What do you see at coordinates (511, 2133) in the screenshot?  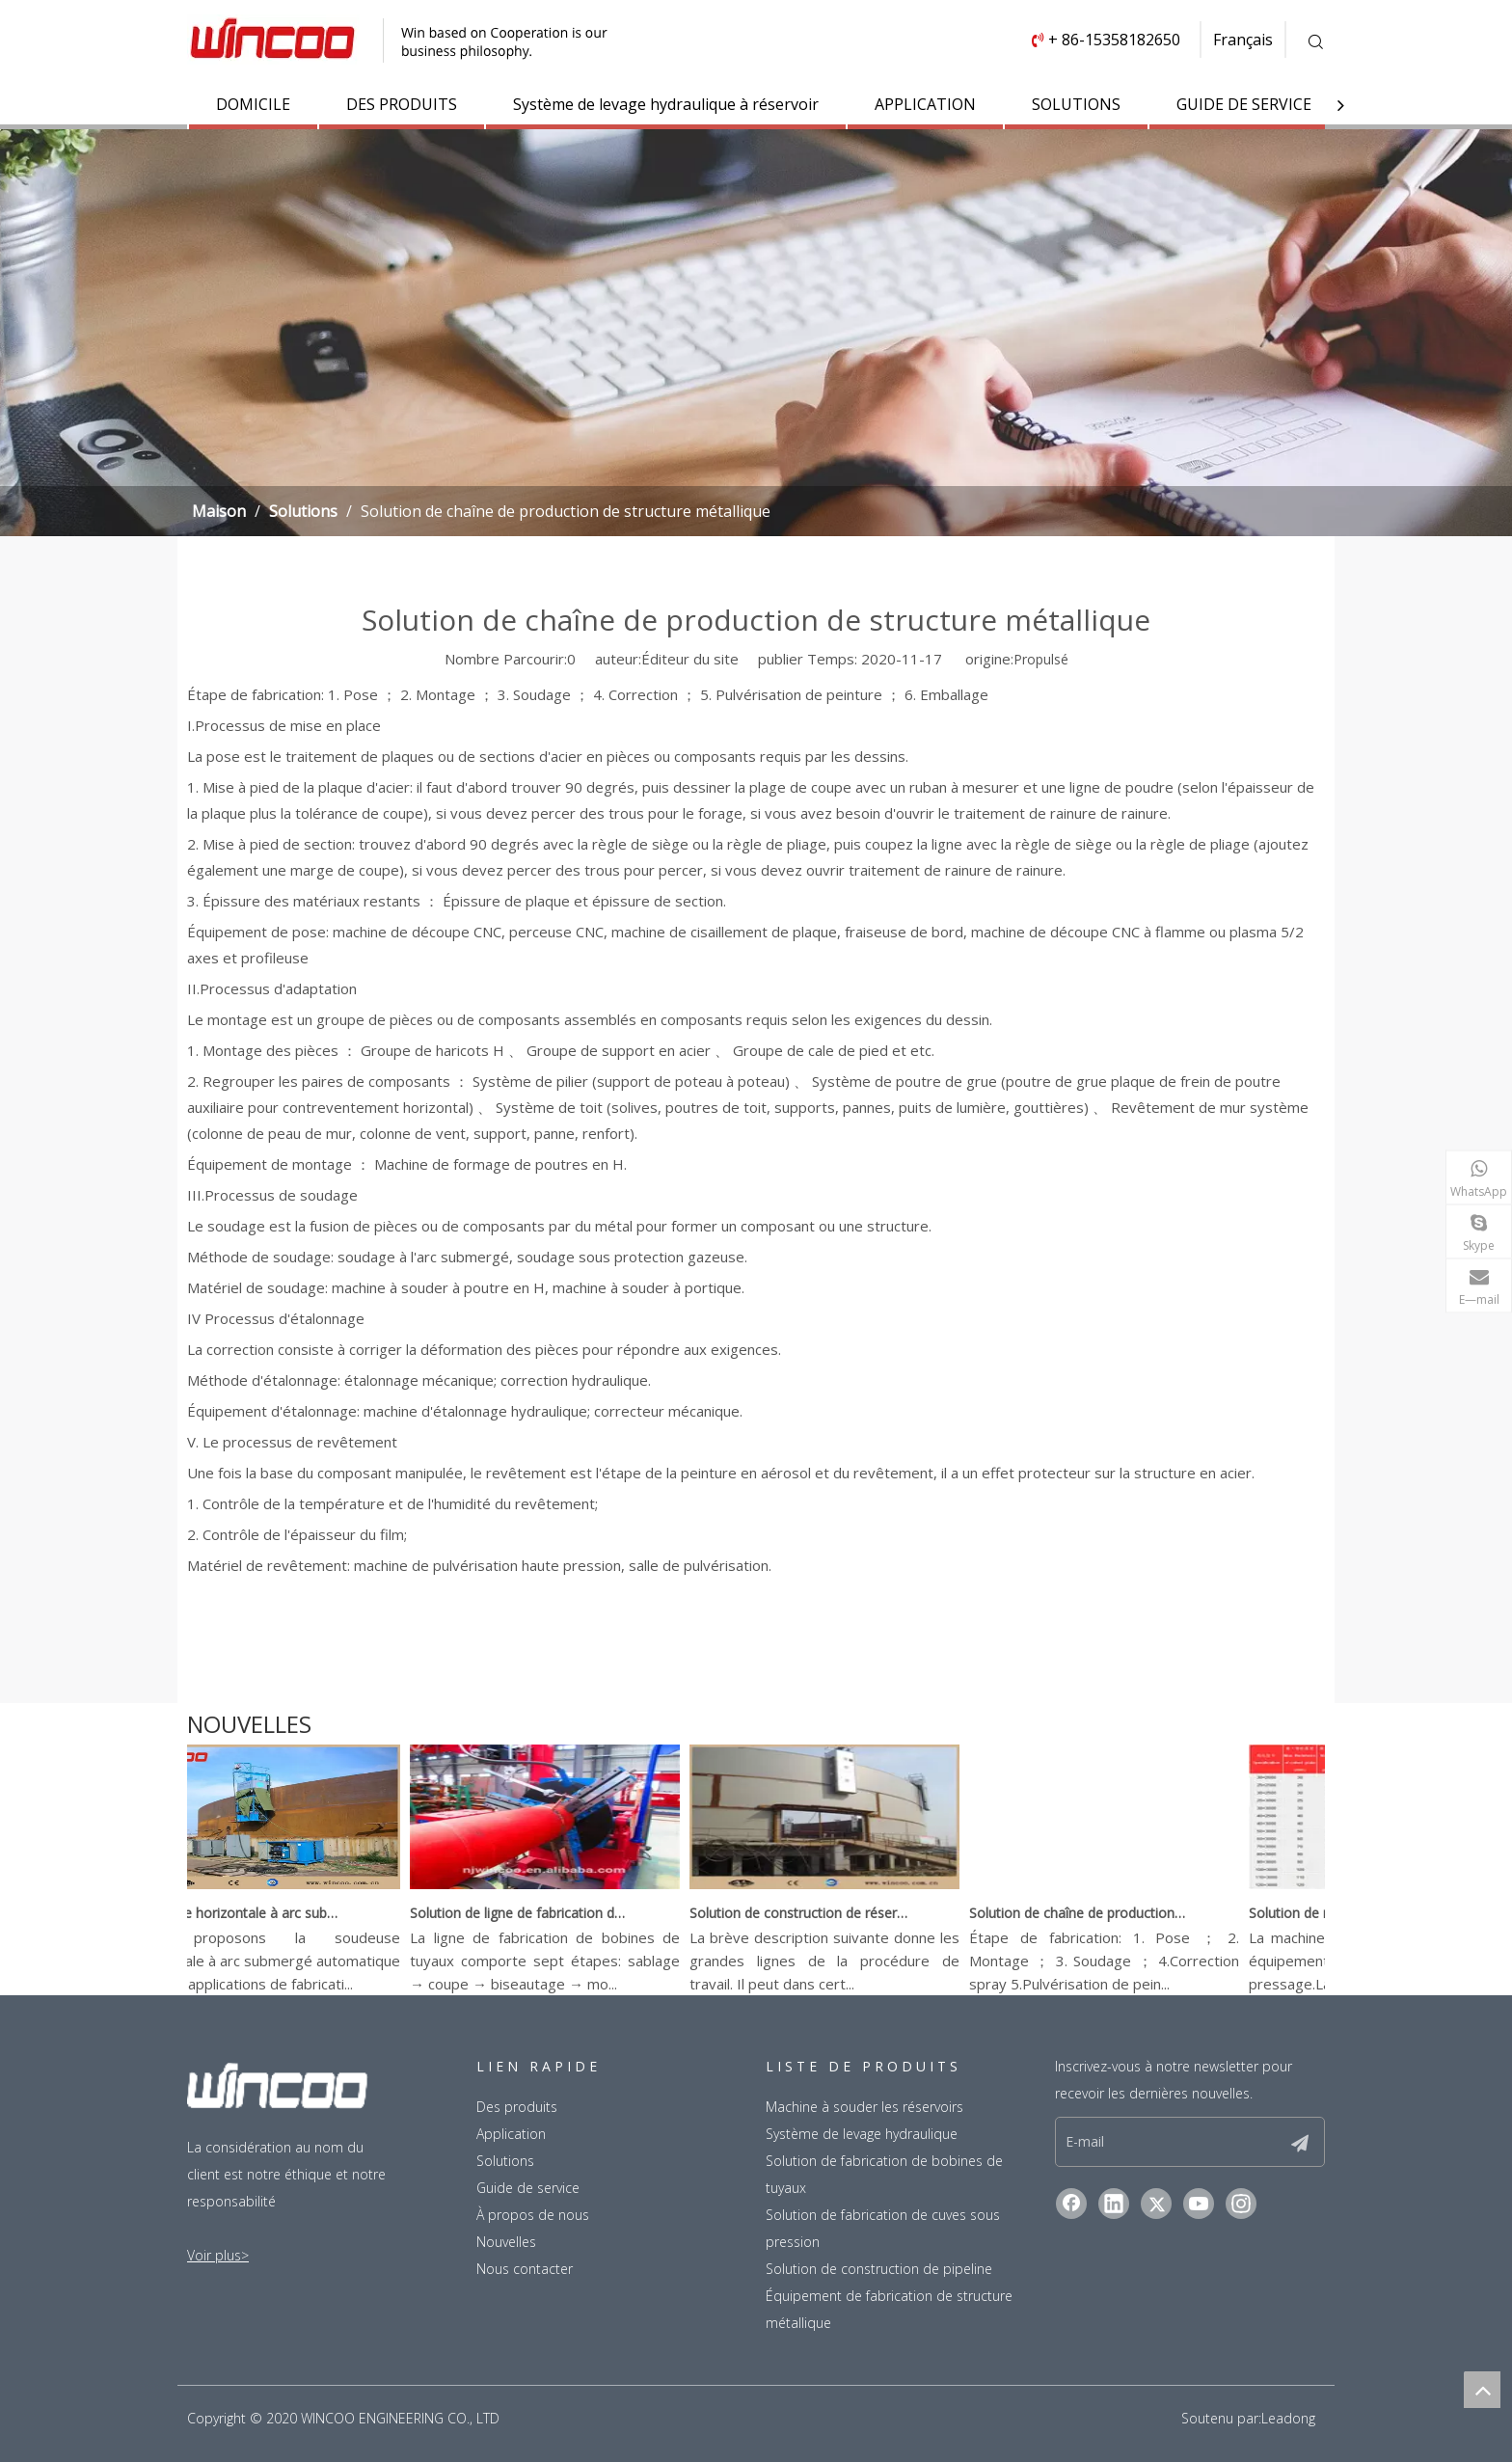 I see `Application` at bounding box center [511, 2133].